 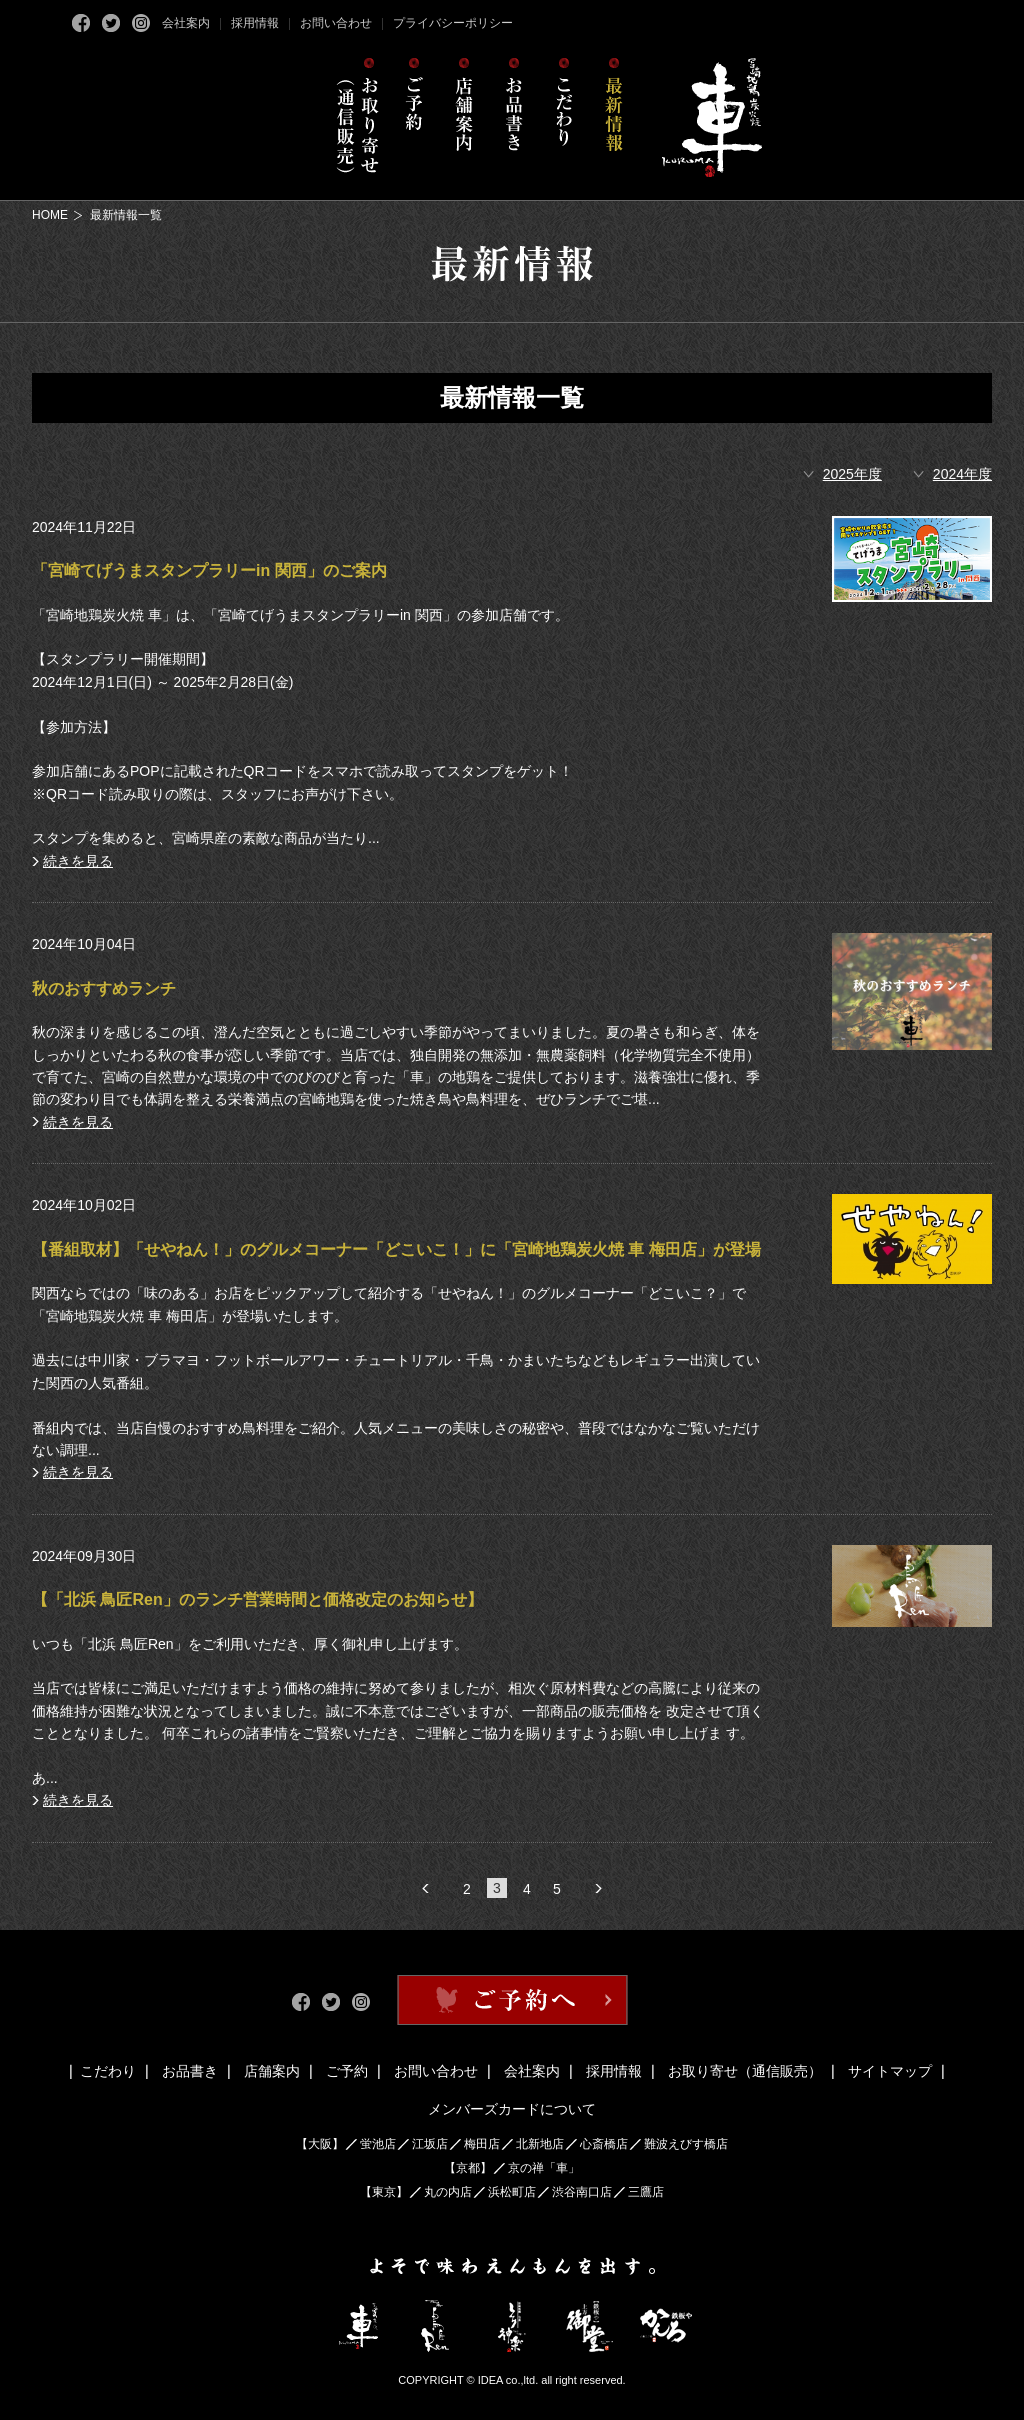 What do you see at coordinates (430, 2144) in the screenshot?
I see `江坂店` at bounding box center [430, 2144].